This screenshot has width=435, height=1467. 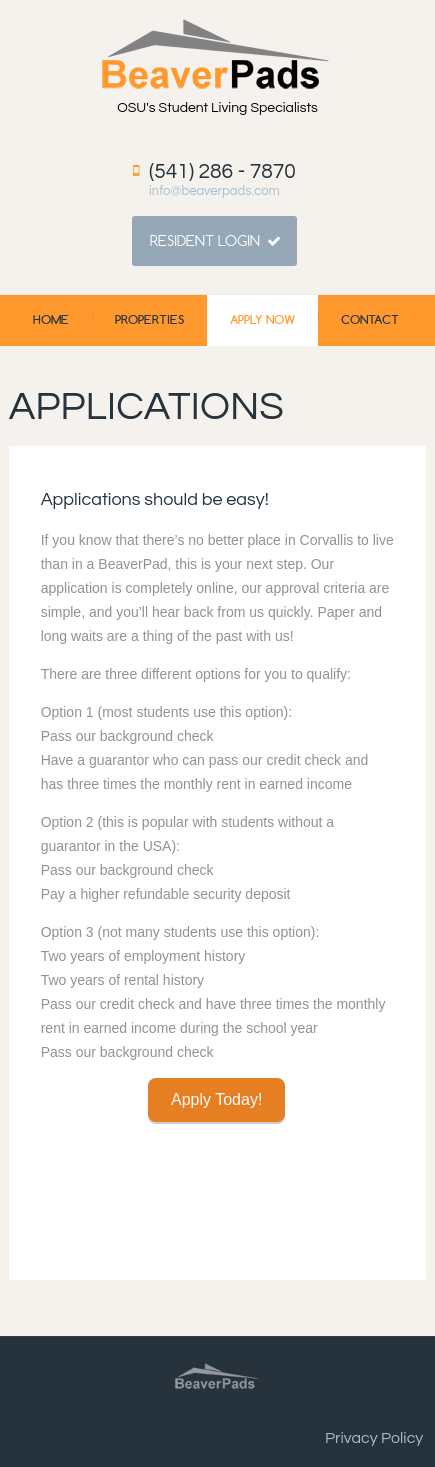 I want to click on Apply Today!, so click(x=216, y=1099).